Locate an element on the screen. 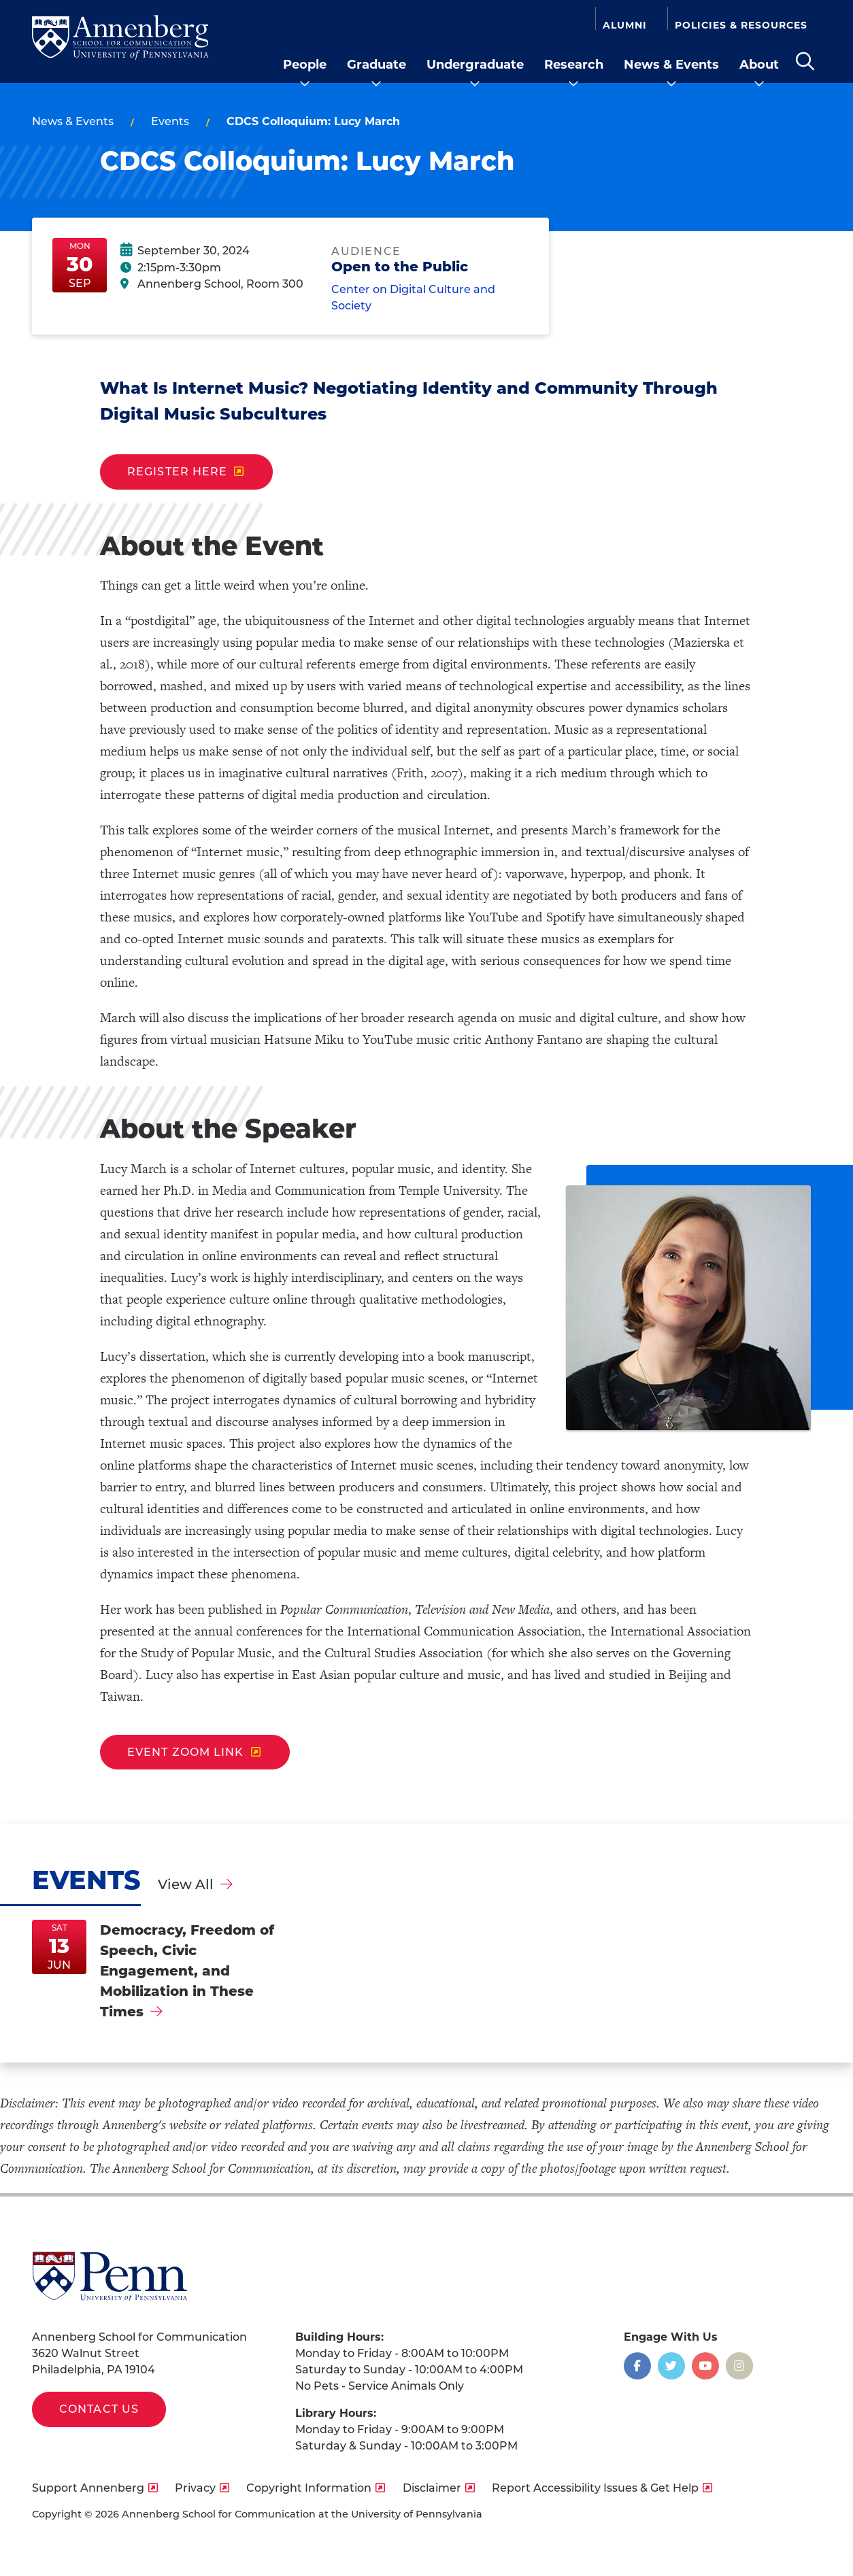  Register Here [opens Register Here in new window] is located at coordinates (177, 471).